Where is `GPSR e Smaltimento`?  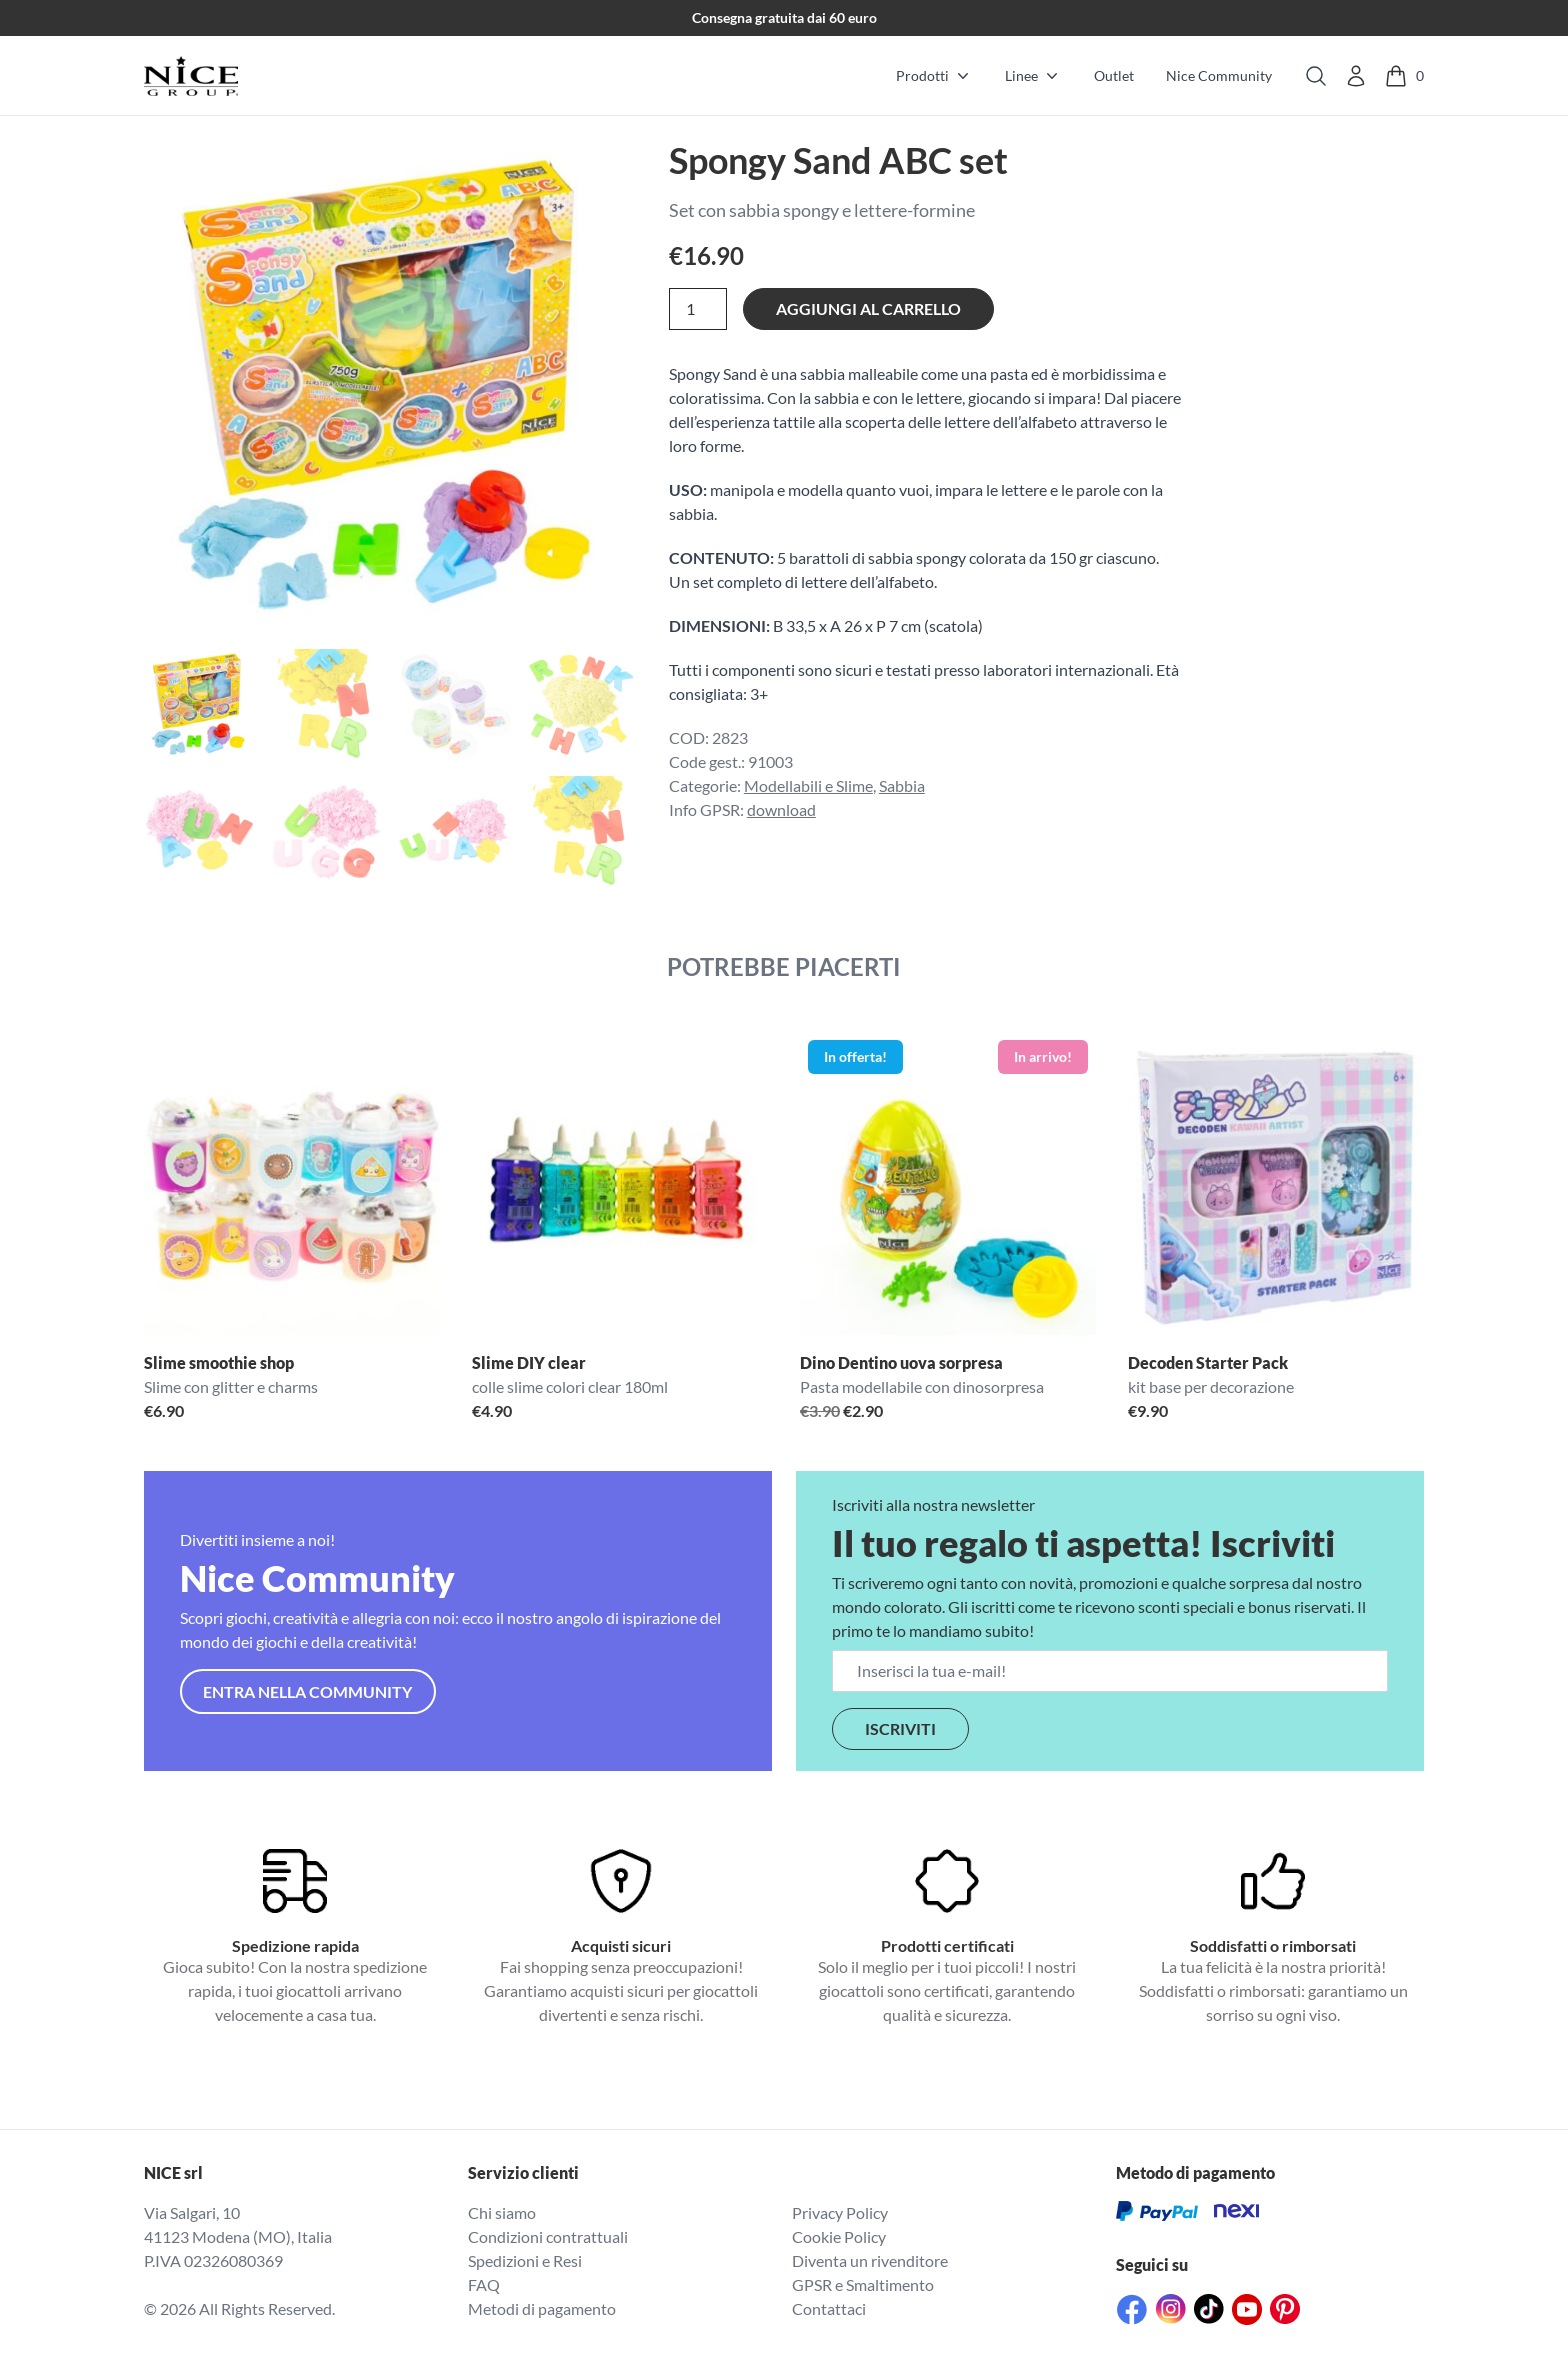
GPSR e Smaltimento is located at coordinates (863, 2284).